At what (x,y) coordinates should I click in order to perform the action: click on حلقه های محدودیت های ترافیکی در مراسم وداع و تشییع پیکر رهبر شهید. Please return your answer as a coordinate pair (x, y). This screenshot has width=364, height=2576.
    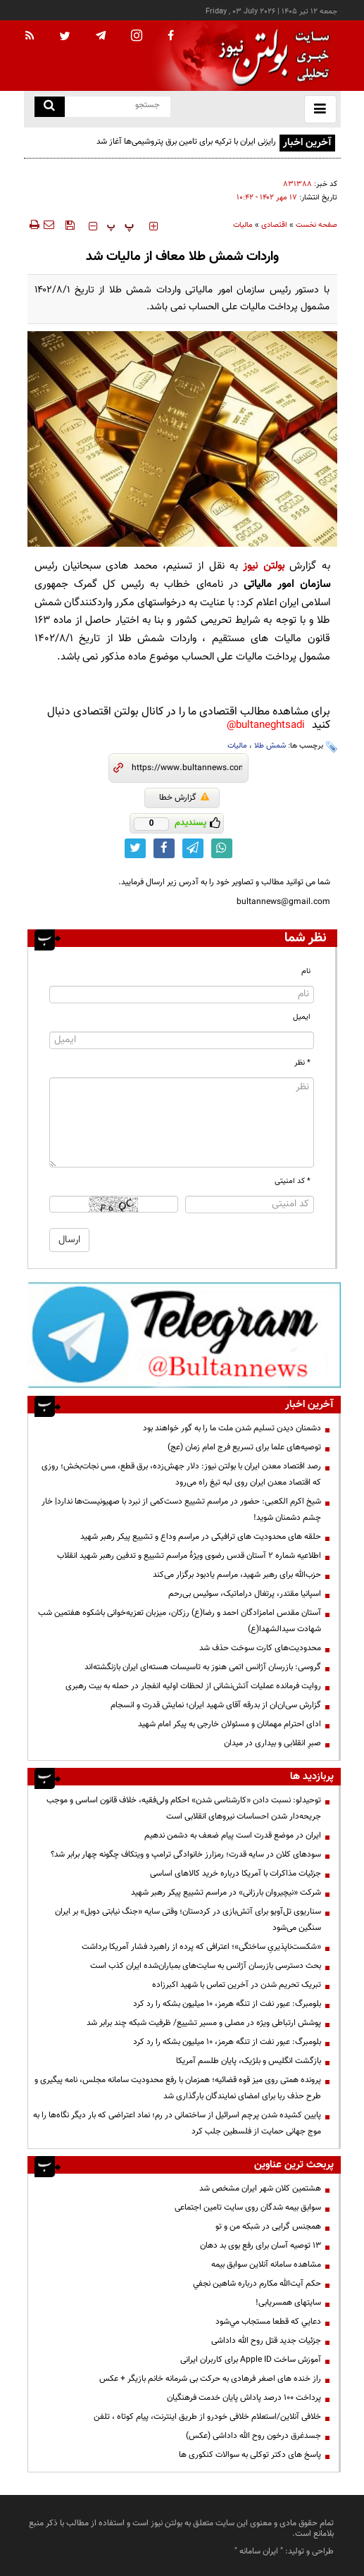
    Looking at the image, I should click on (200, 1536).